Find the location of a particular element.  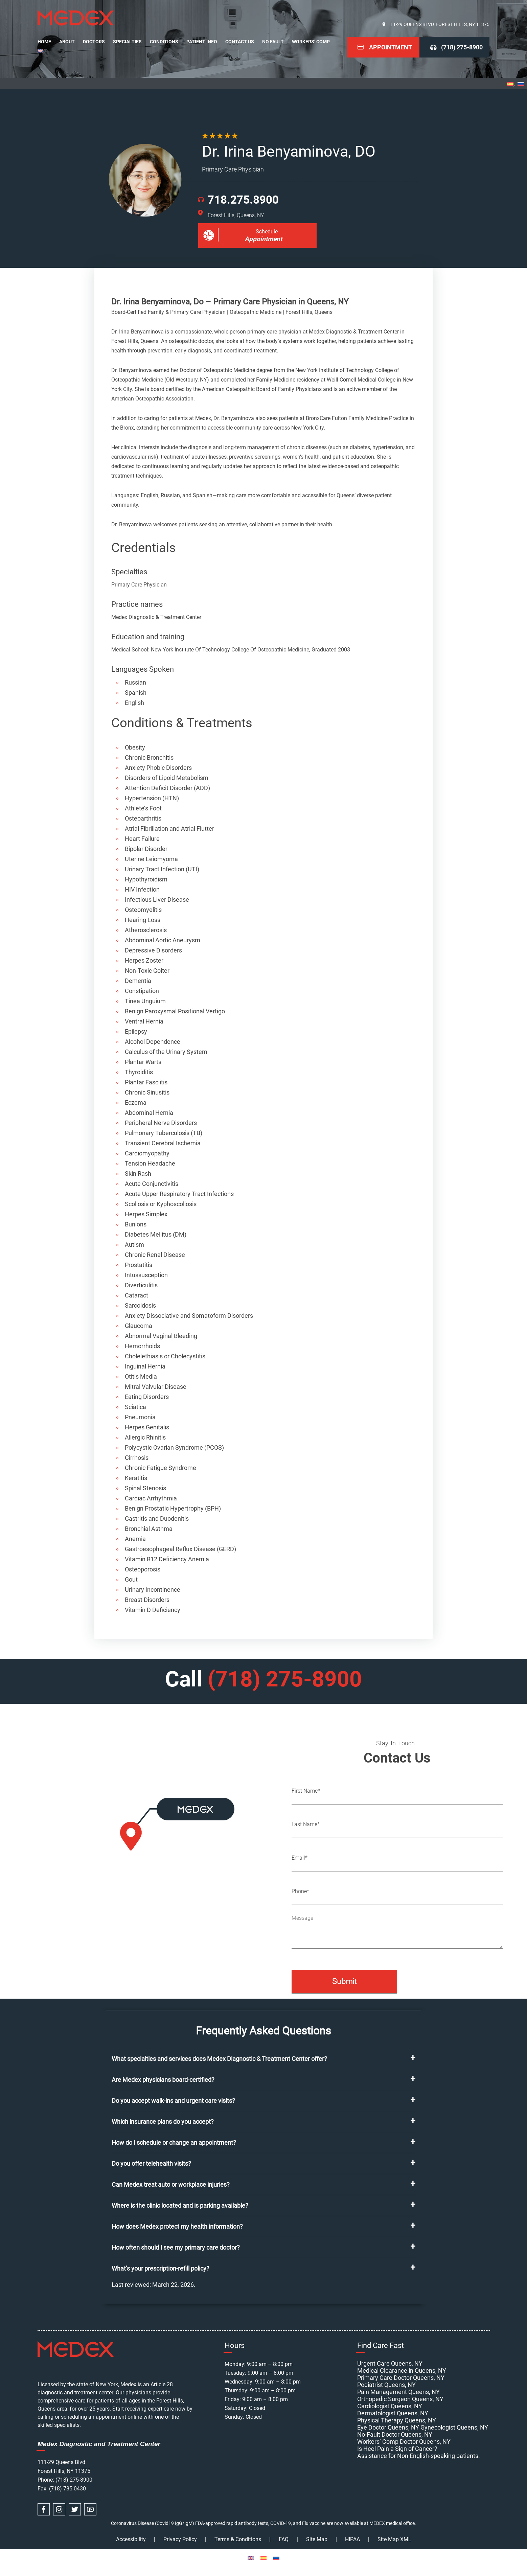

Specialties is located at coordinates (127, 41).